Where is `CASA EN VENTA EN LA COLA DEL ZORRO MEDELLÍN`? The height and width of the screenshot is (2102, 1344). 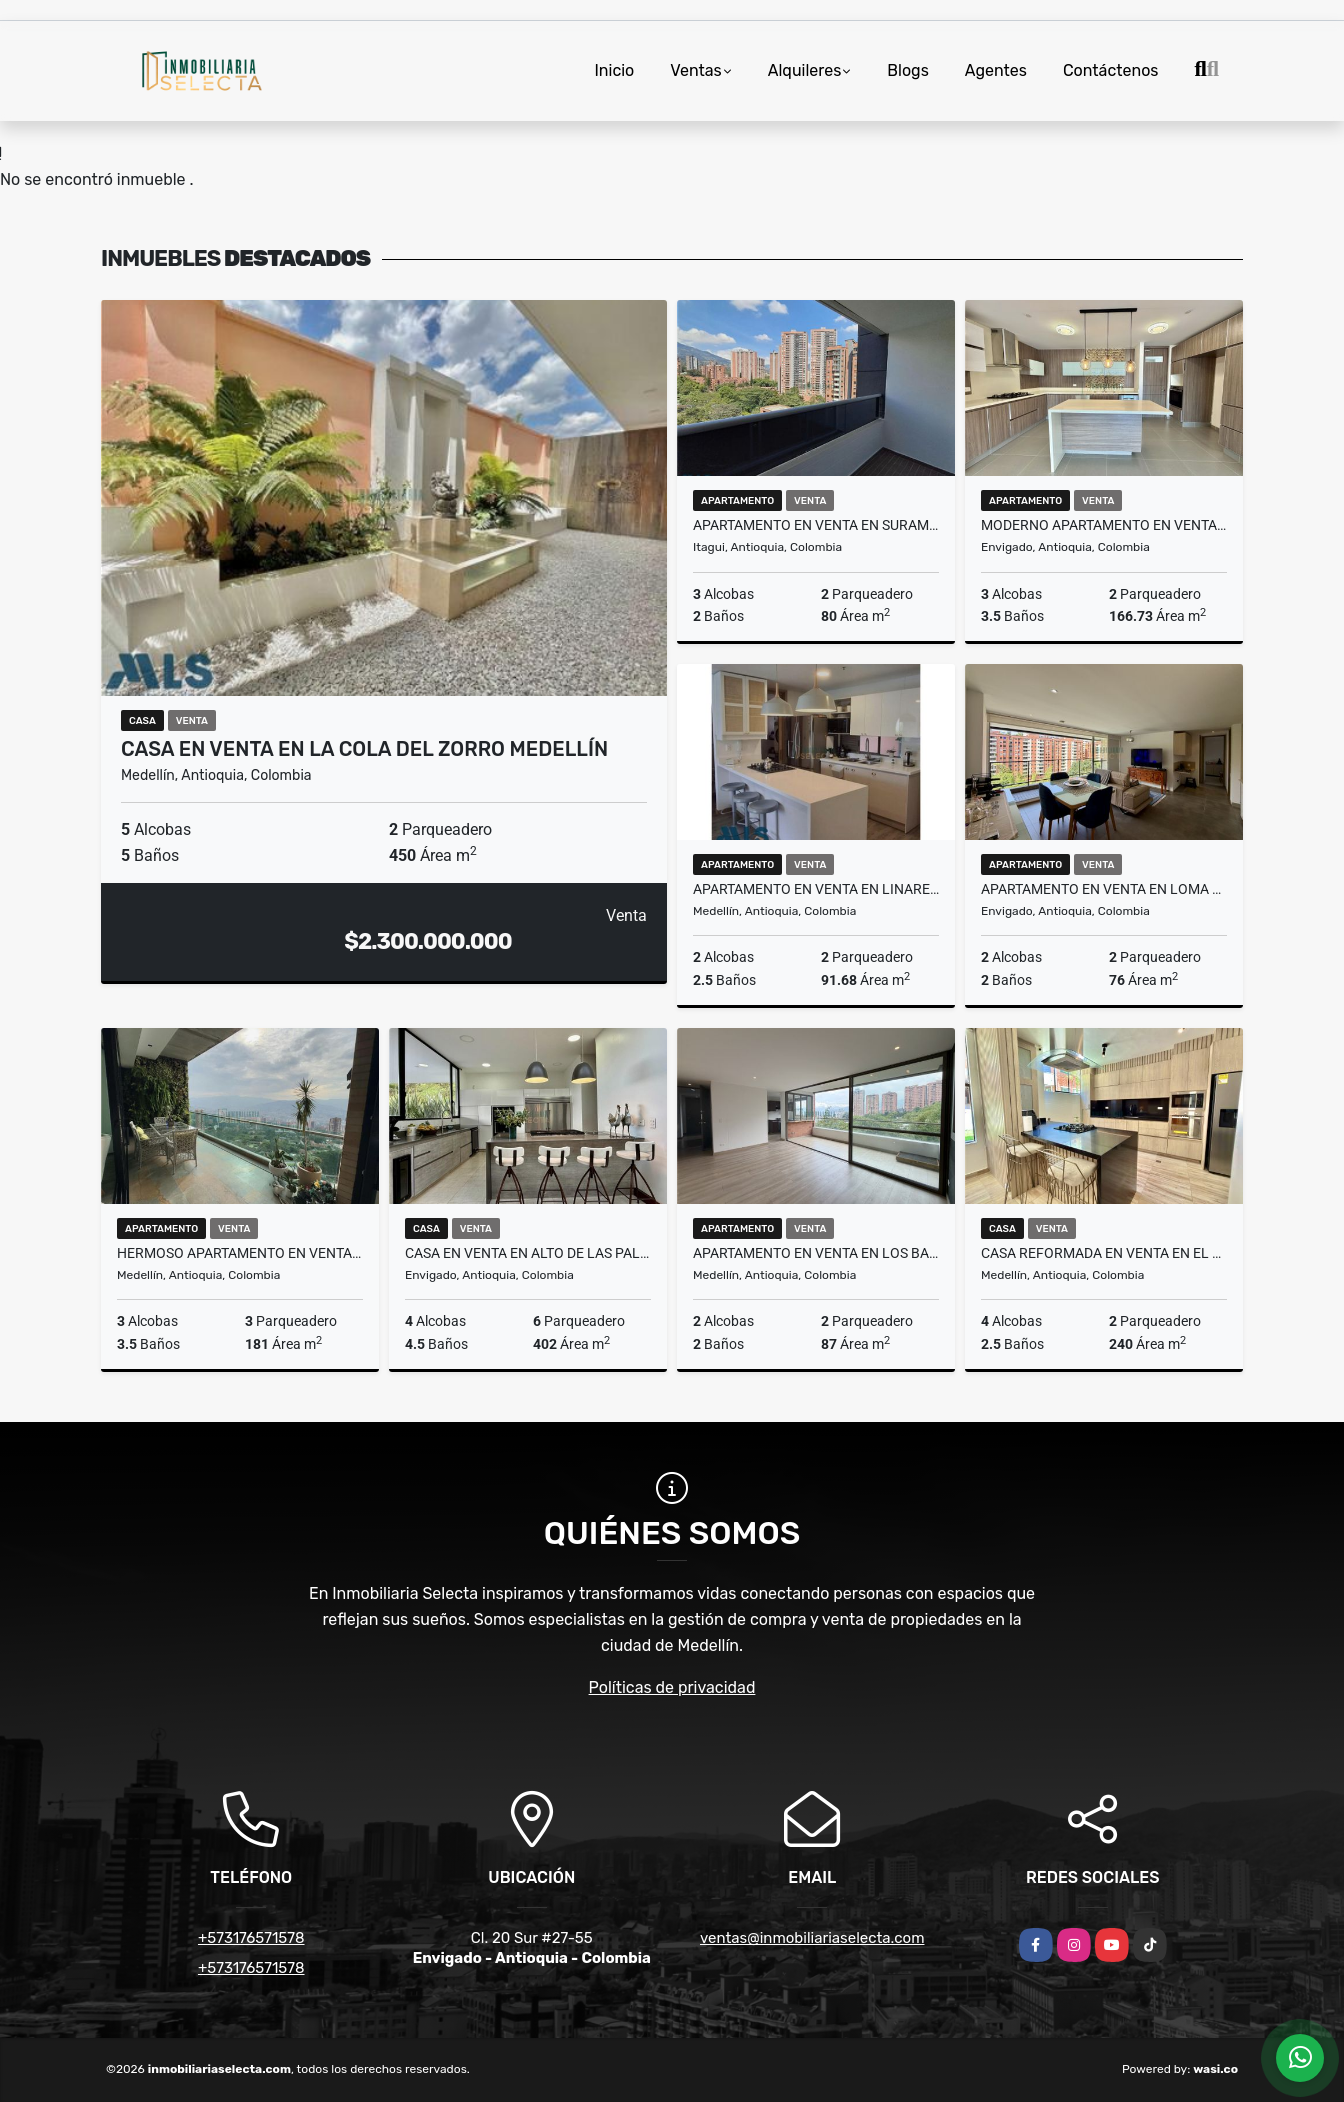 CASA EN VENTA EN LA COLA DEL ZORRO MEDELLÍN is located at coordinates (364, 749).